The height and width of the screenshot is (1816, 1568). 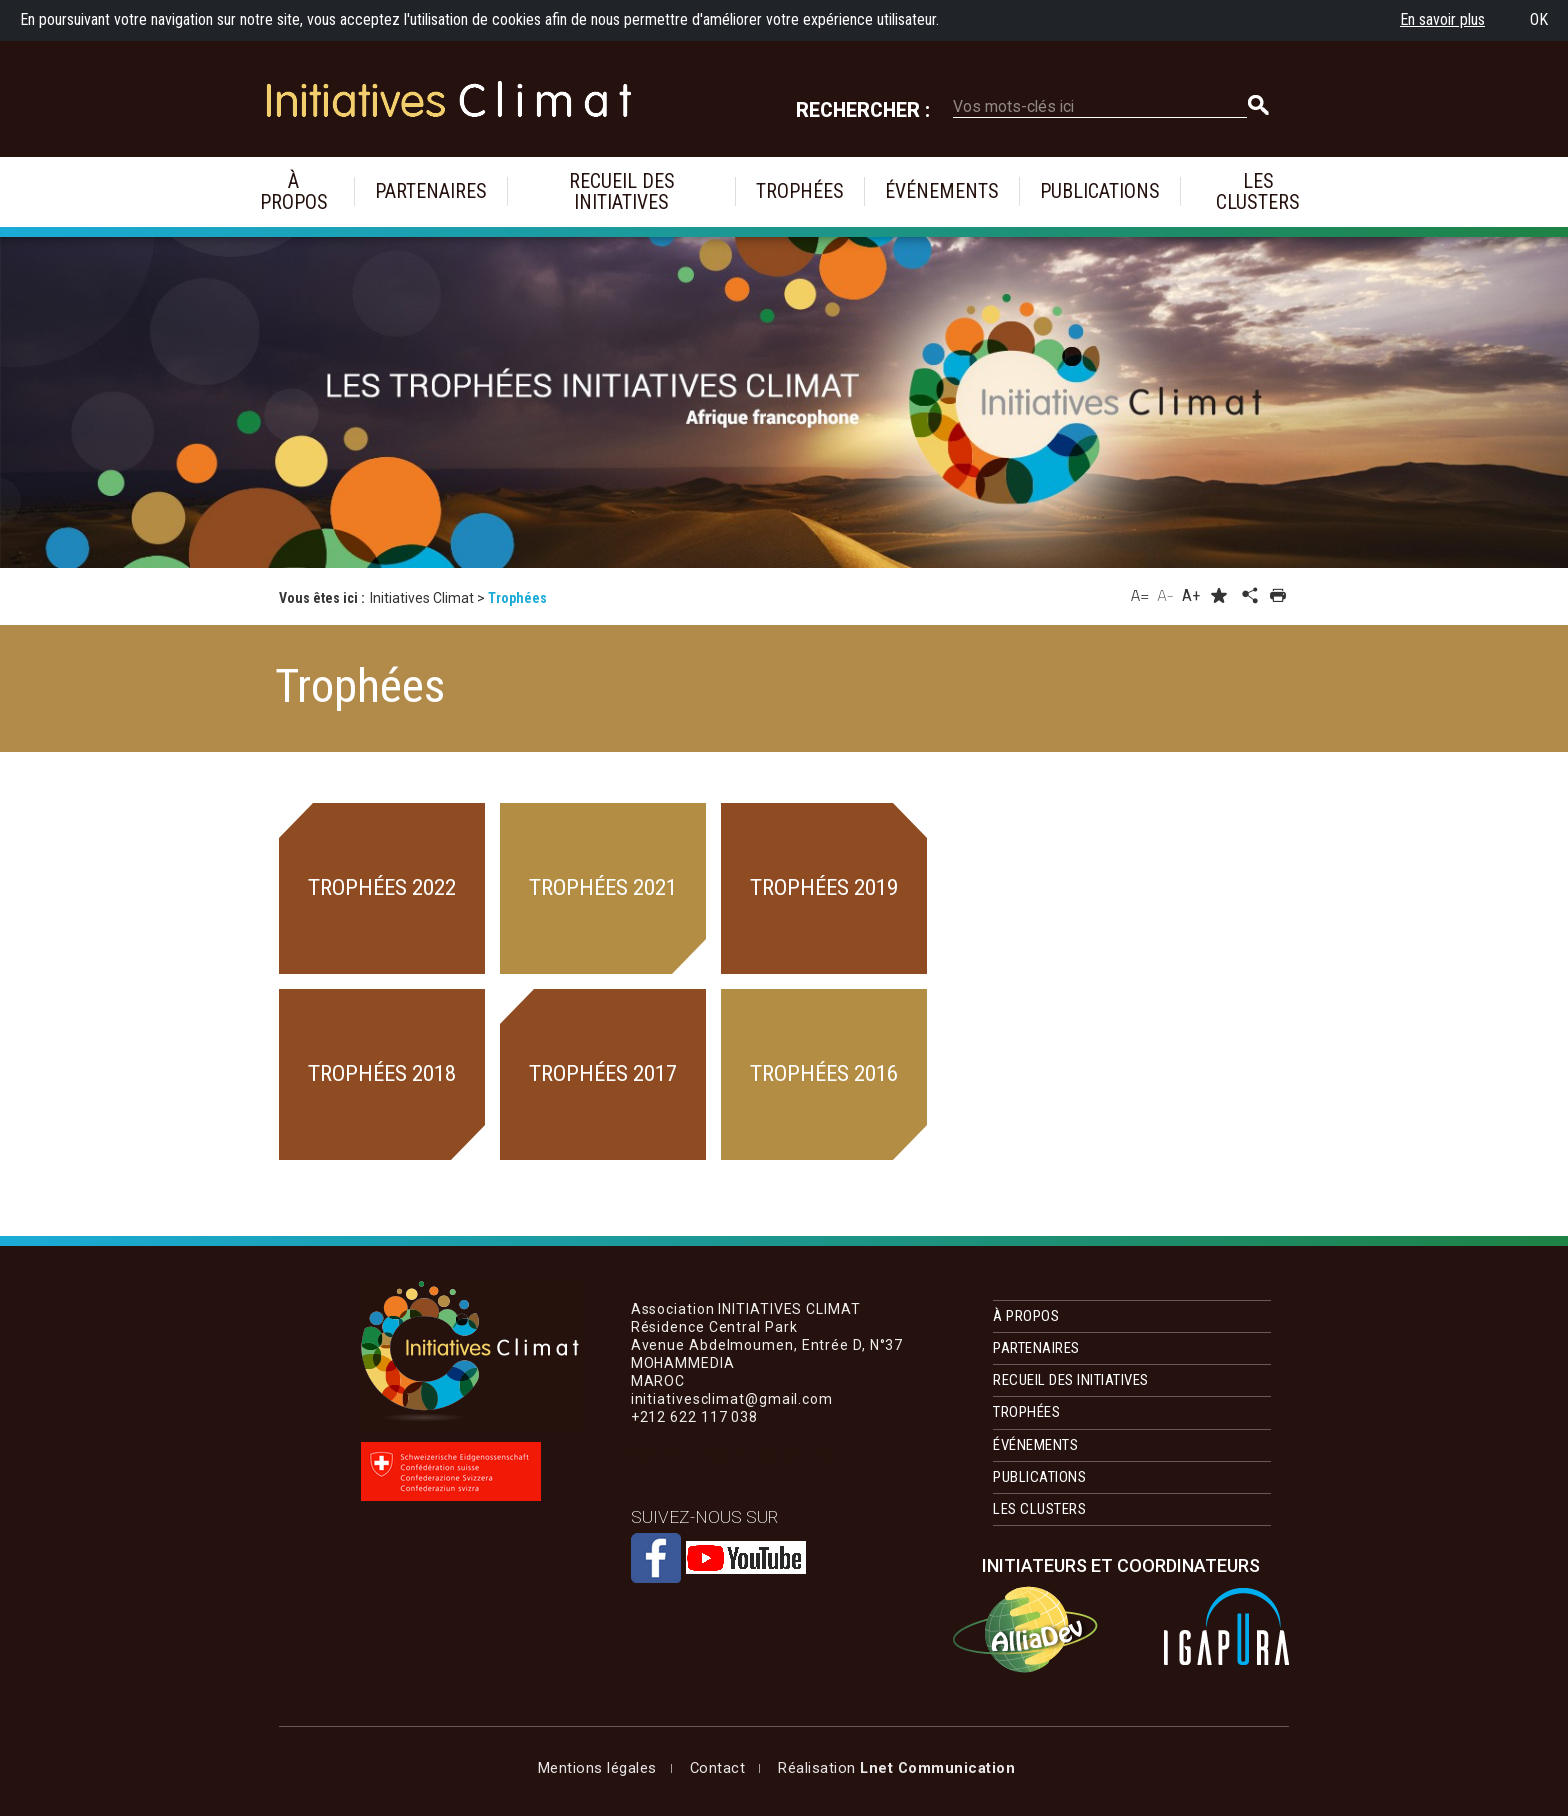 What do you see at coordinates (732, 1453) in the screenshot?
I see `initiativesclimat@gmail.com` at bounding box center [732, 1453].